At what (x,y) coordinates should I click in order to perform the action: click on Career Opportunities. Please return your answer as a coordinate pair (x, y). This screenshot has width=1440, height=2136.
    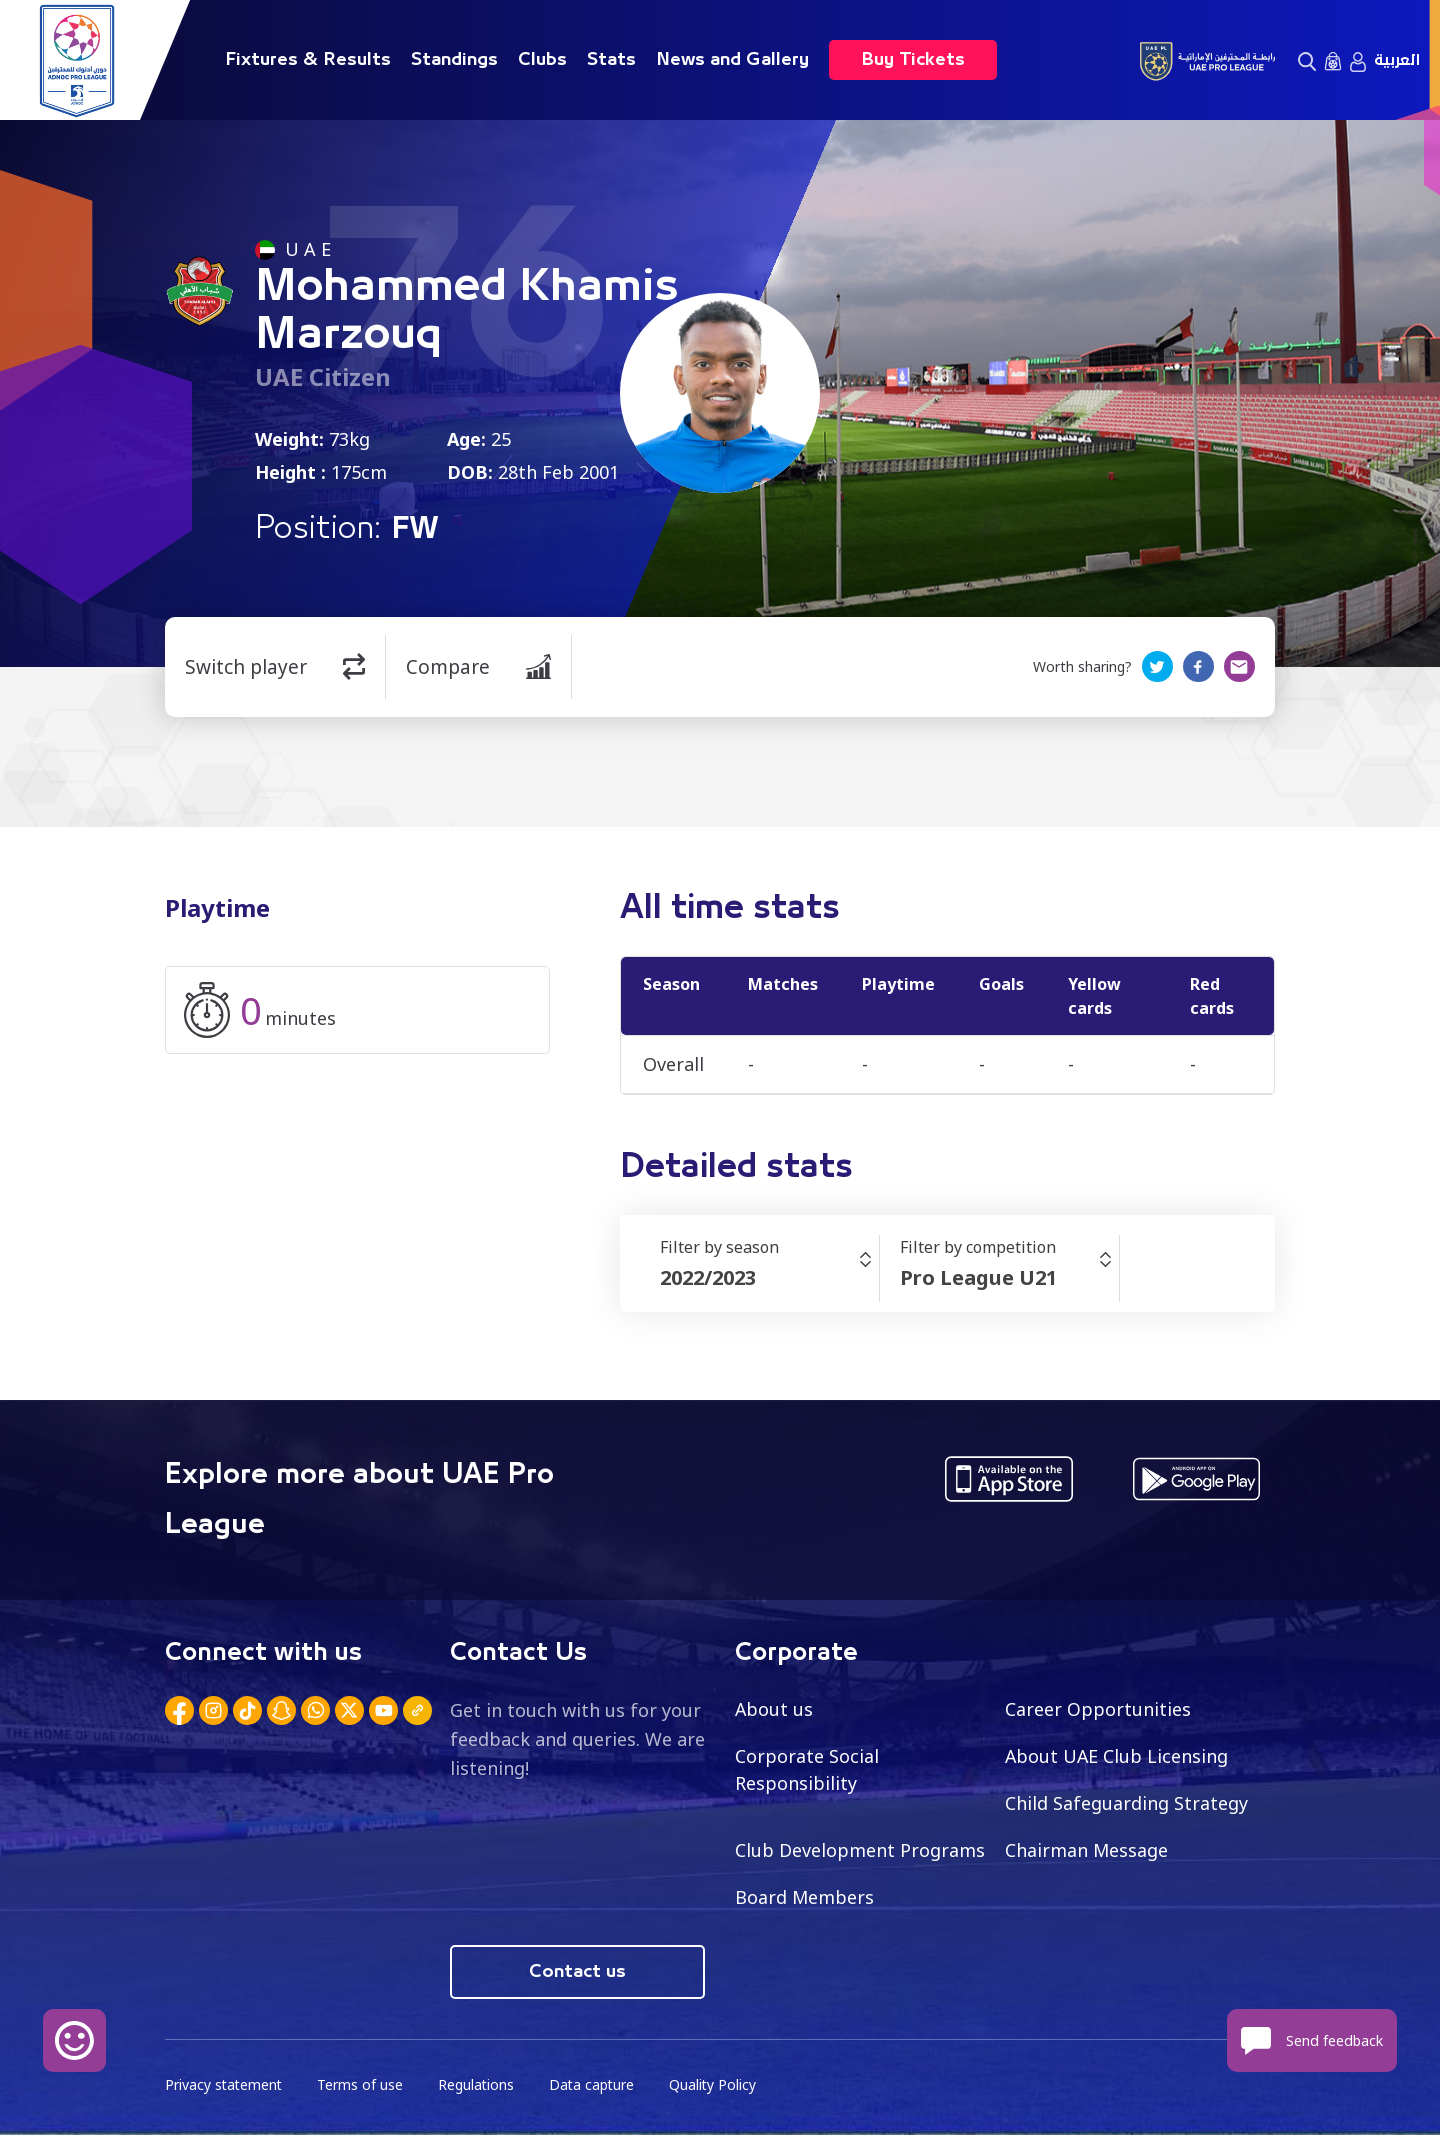
    Looking at the image, I should click on (1098, 1709).